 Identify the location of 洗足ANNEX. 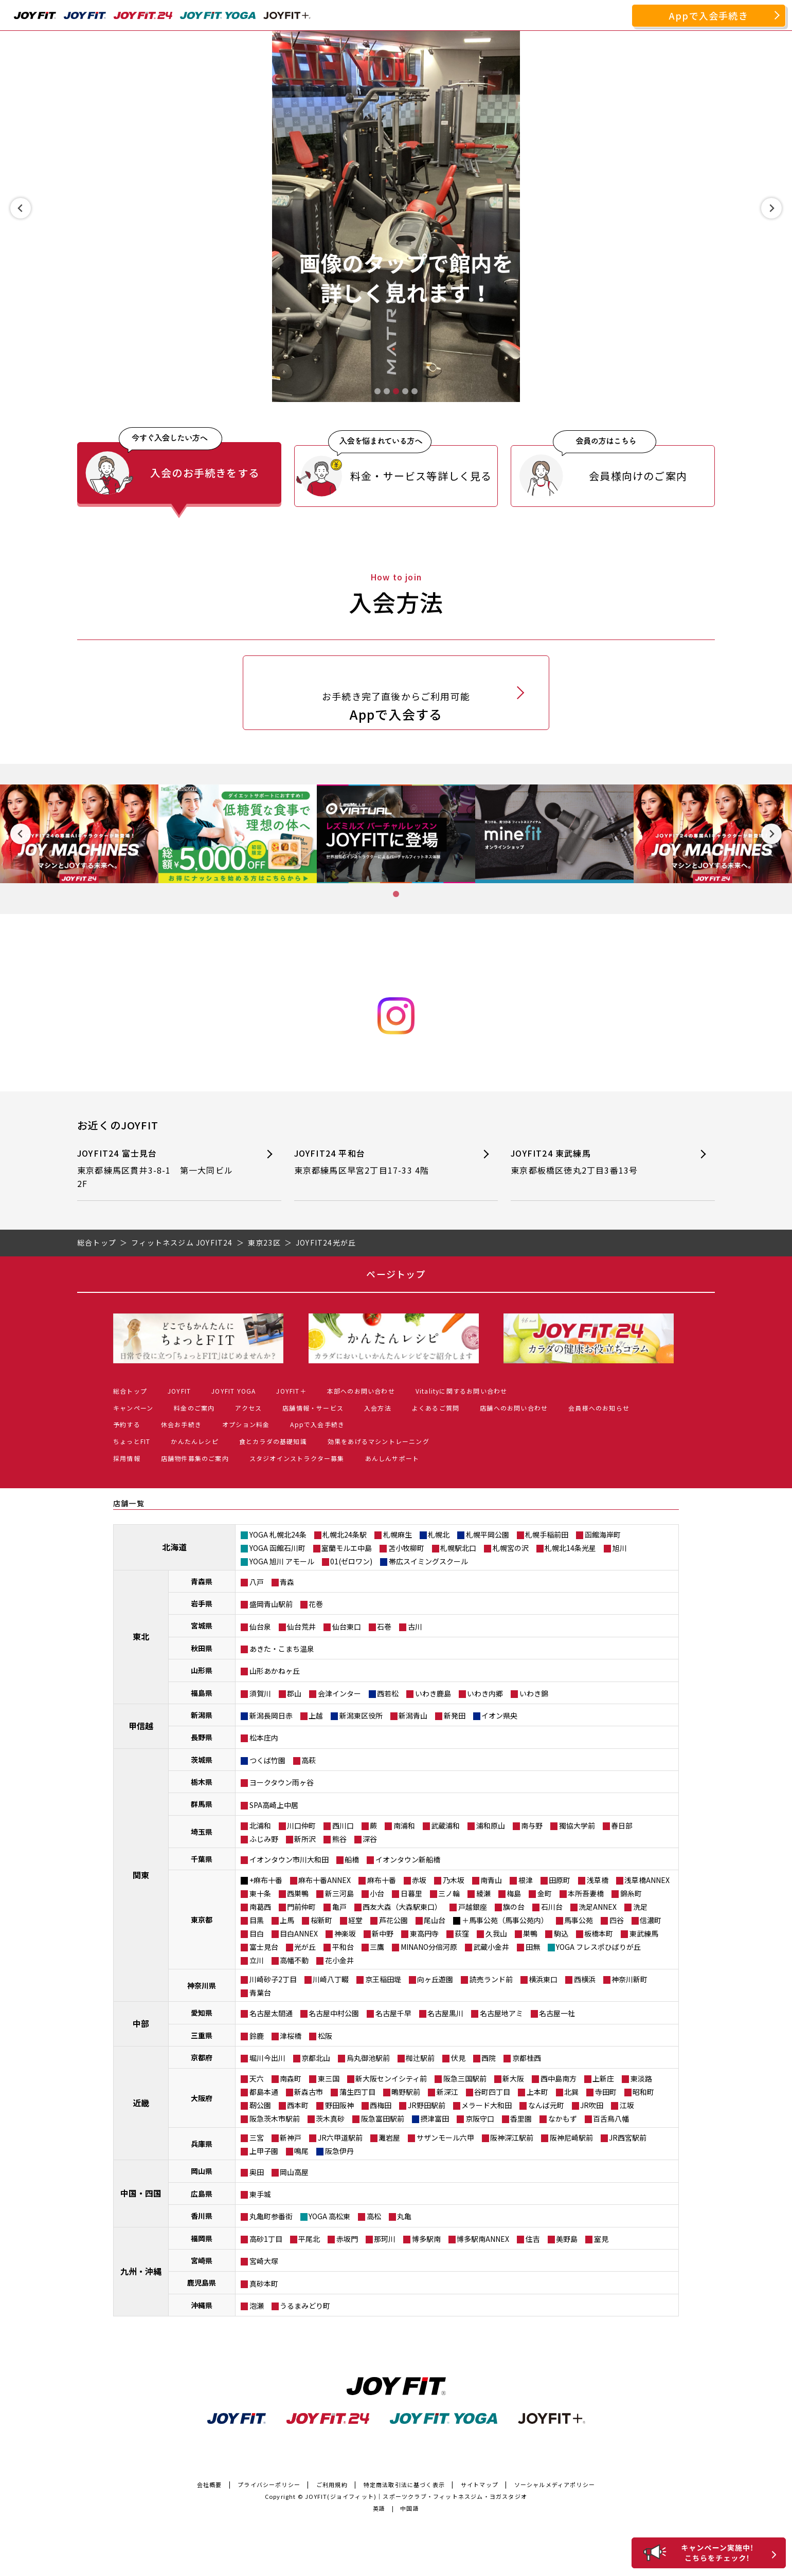
(598, 1907).